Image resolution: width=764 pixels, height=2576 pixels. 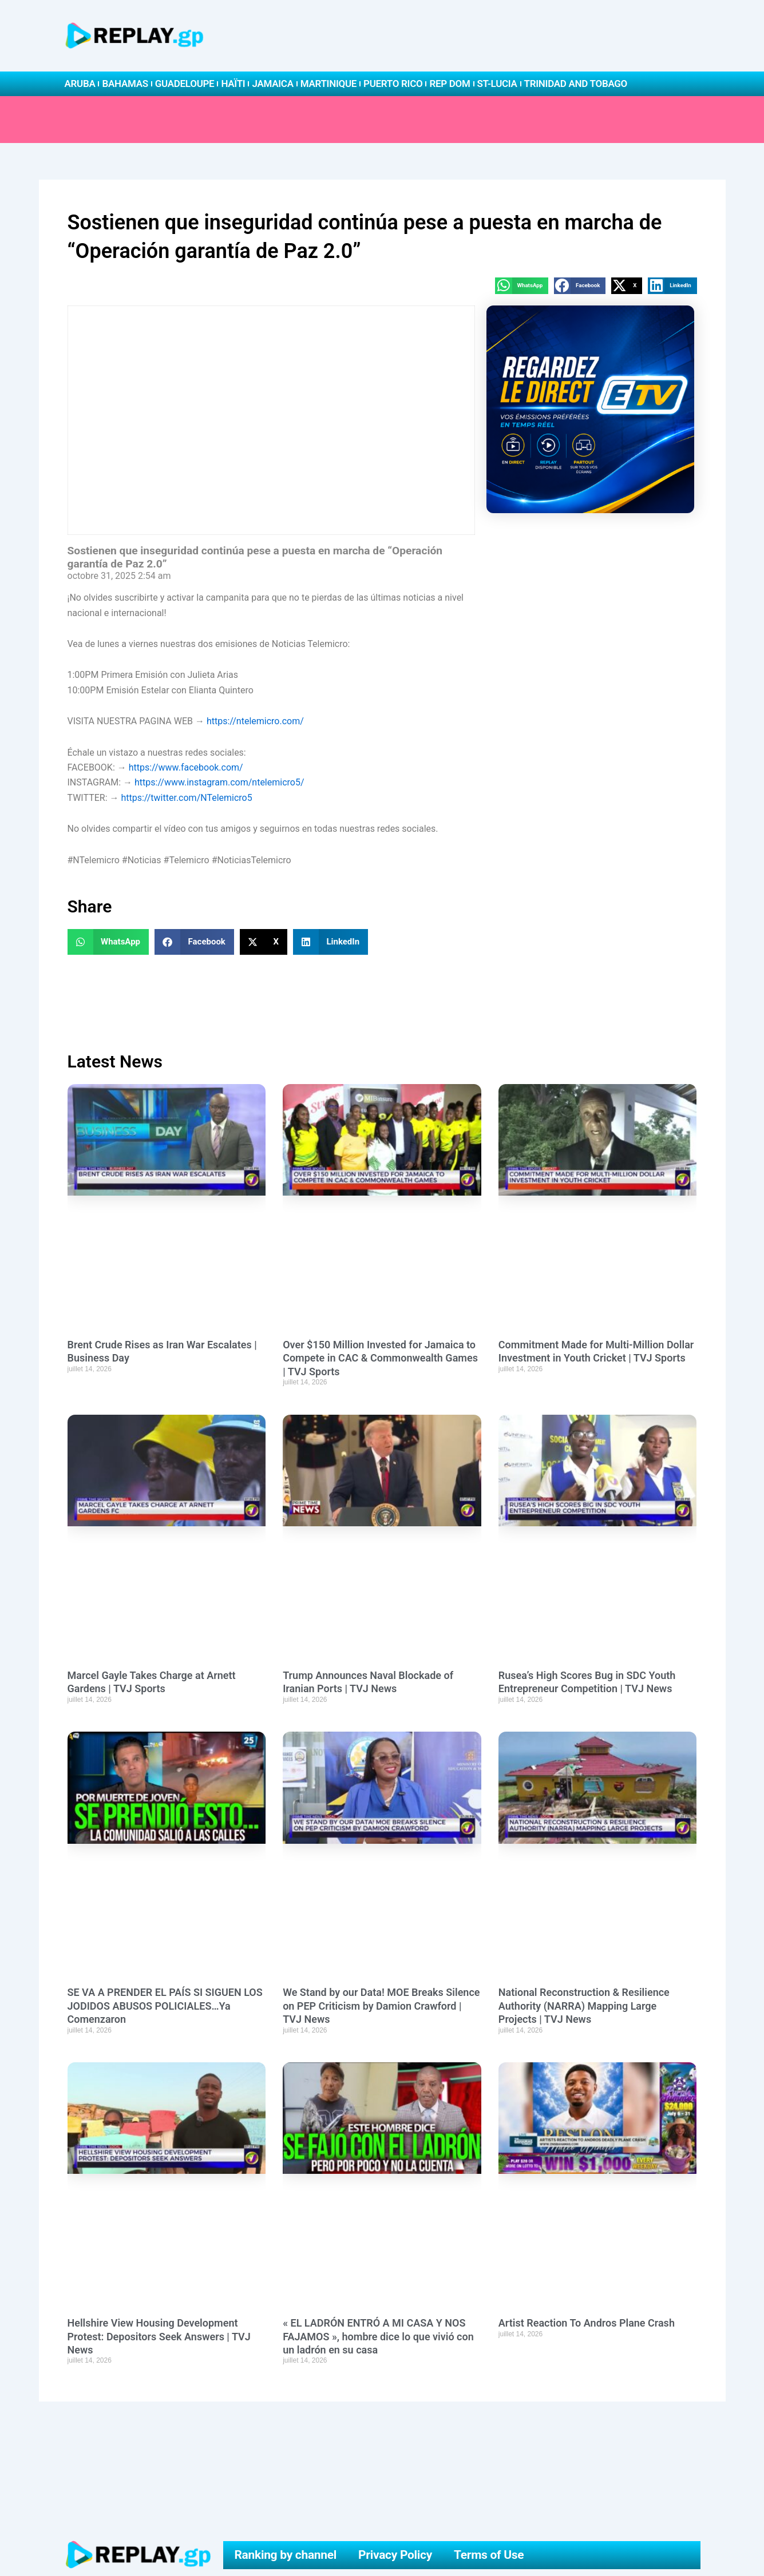 I want to click on Hellshire View Housing Development Protest: Depositors Seek Answers | TVJ News, so click(x=159, y=2336).